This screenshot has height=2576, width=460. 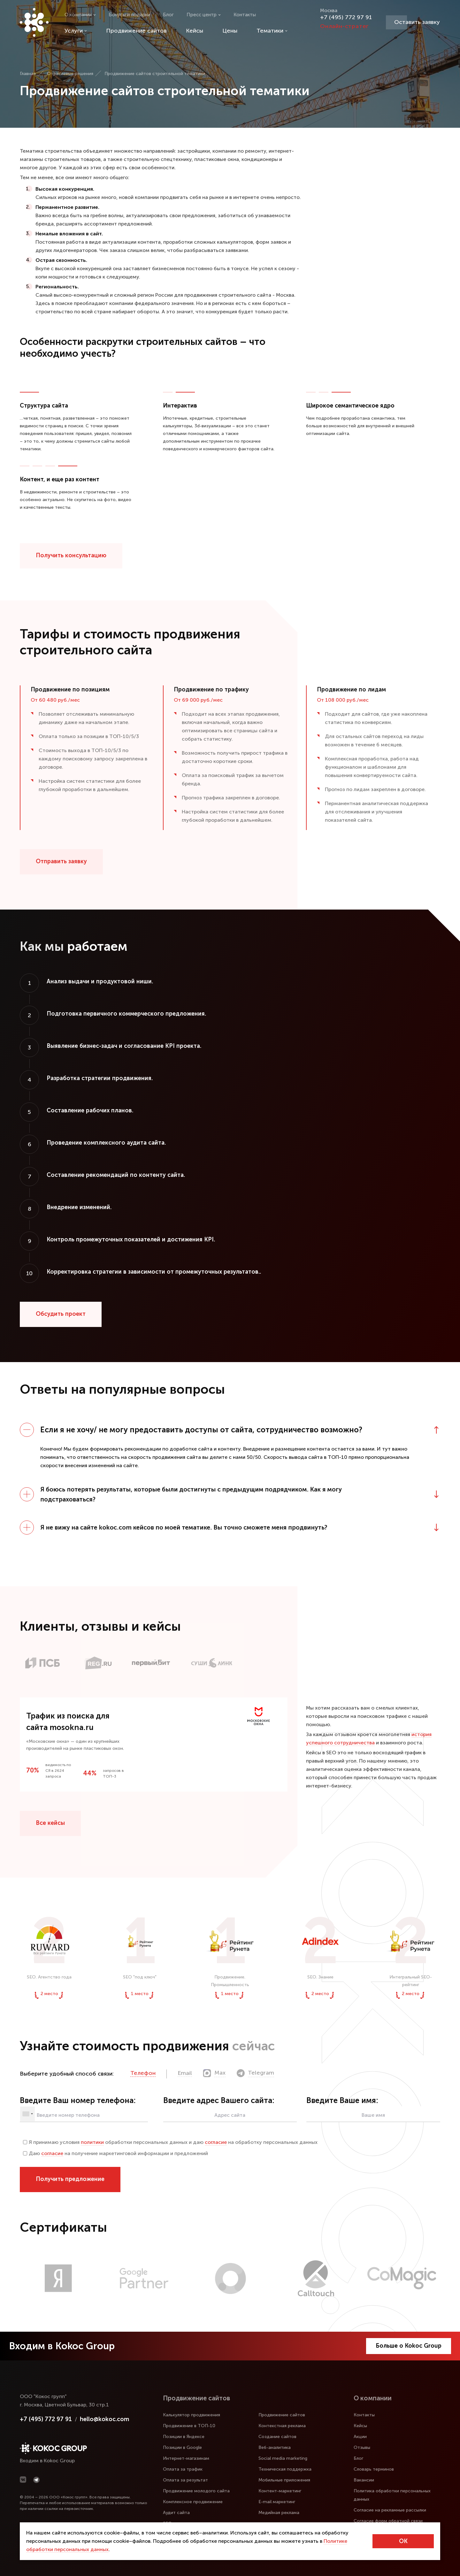 I want to click on E-mail маркетинг, so click(x=276, y=2501).